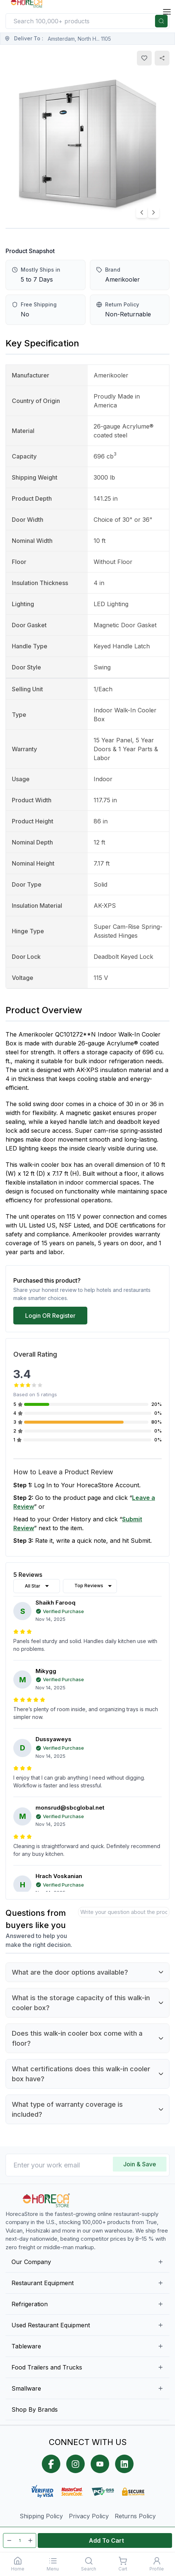 The image size is (175, 2576). Describe the element at coordinates (34, 2409) in the screenshot. I see `Shop By Brands` at that location.